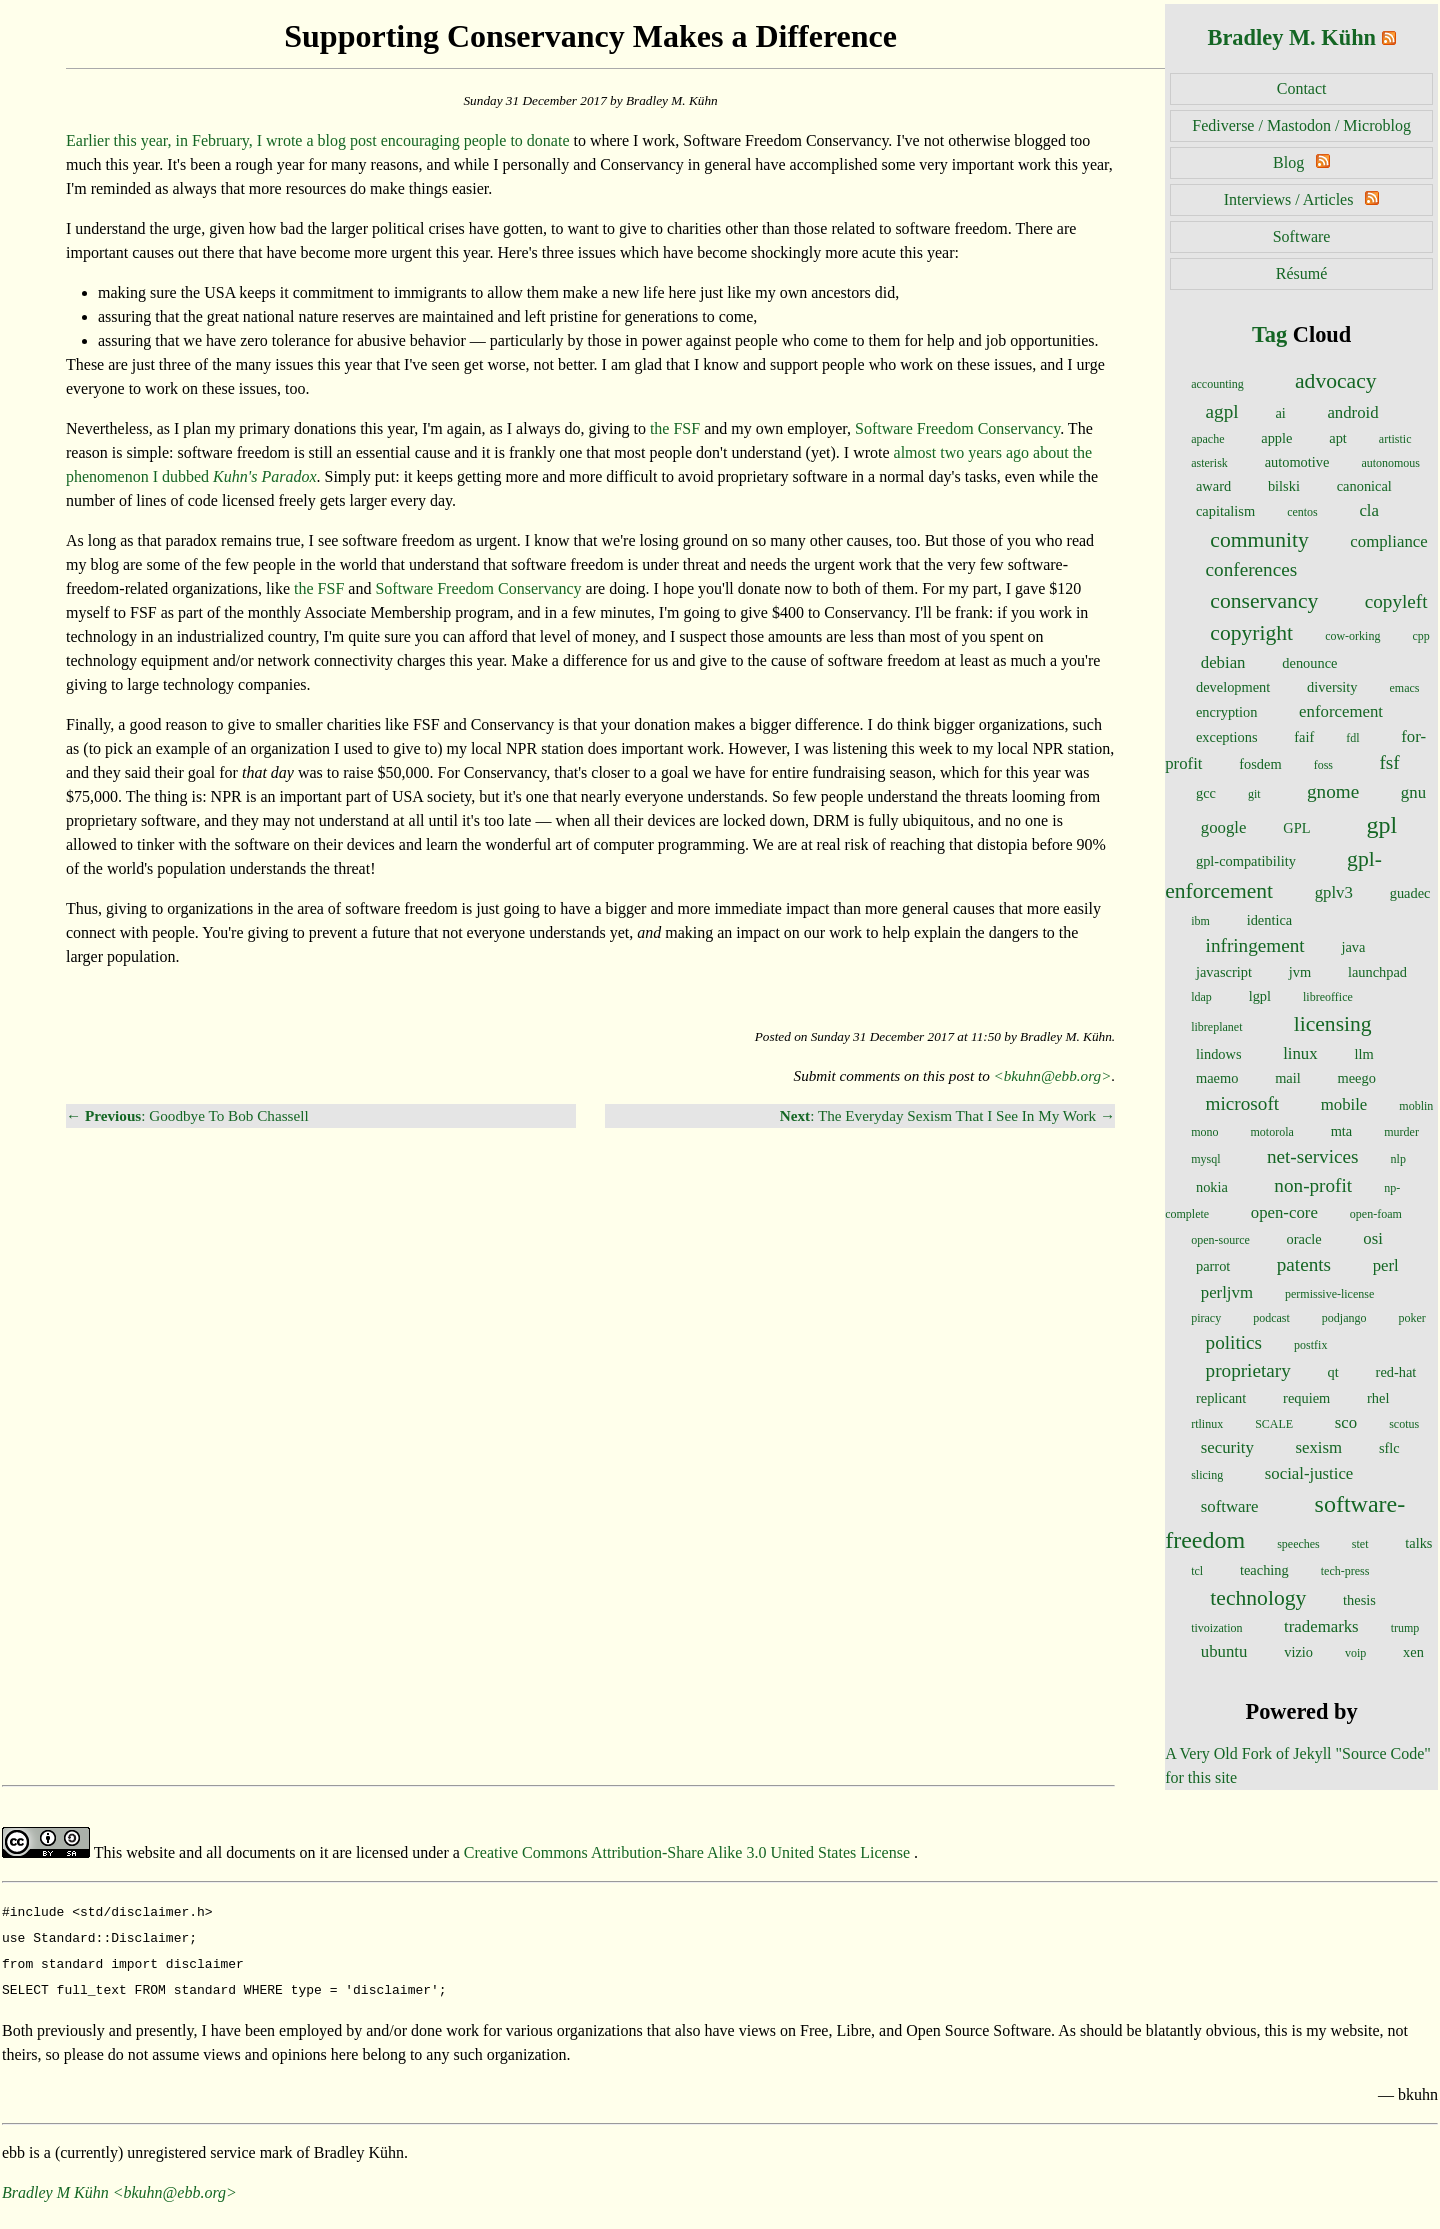  What do you see at coordinates (1345, 1571) in the screenshot?
I see `tech-press` at bounding box center [1345, 1571].